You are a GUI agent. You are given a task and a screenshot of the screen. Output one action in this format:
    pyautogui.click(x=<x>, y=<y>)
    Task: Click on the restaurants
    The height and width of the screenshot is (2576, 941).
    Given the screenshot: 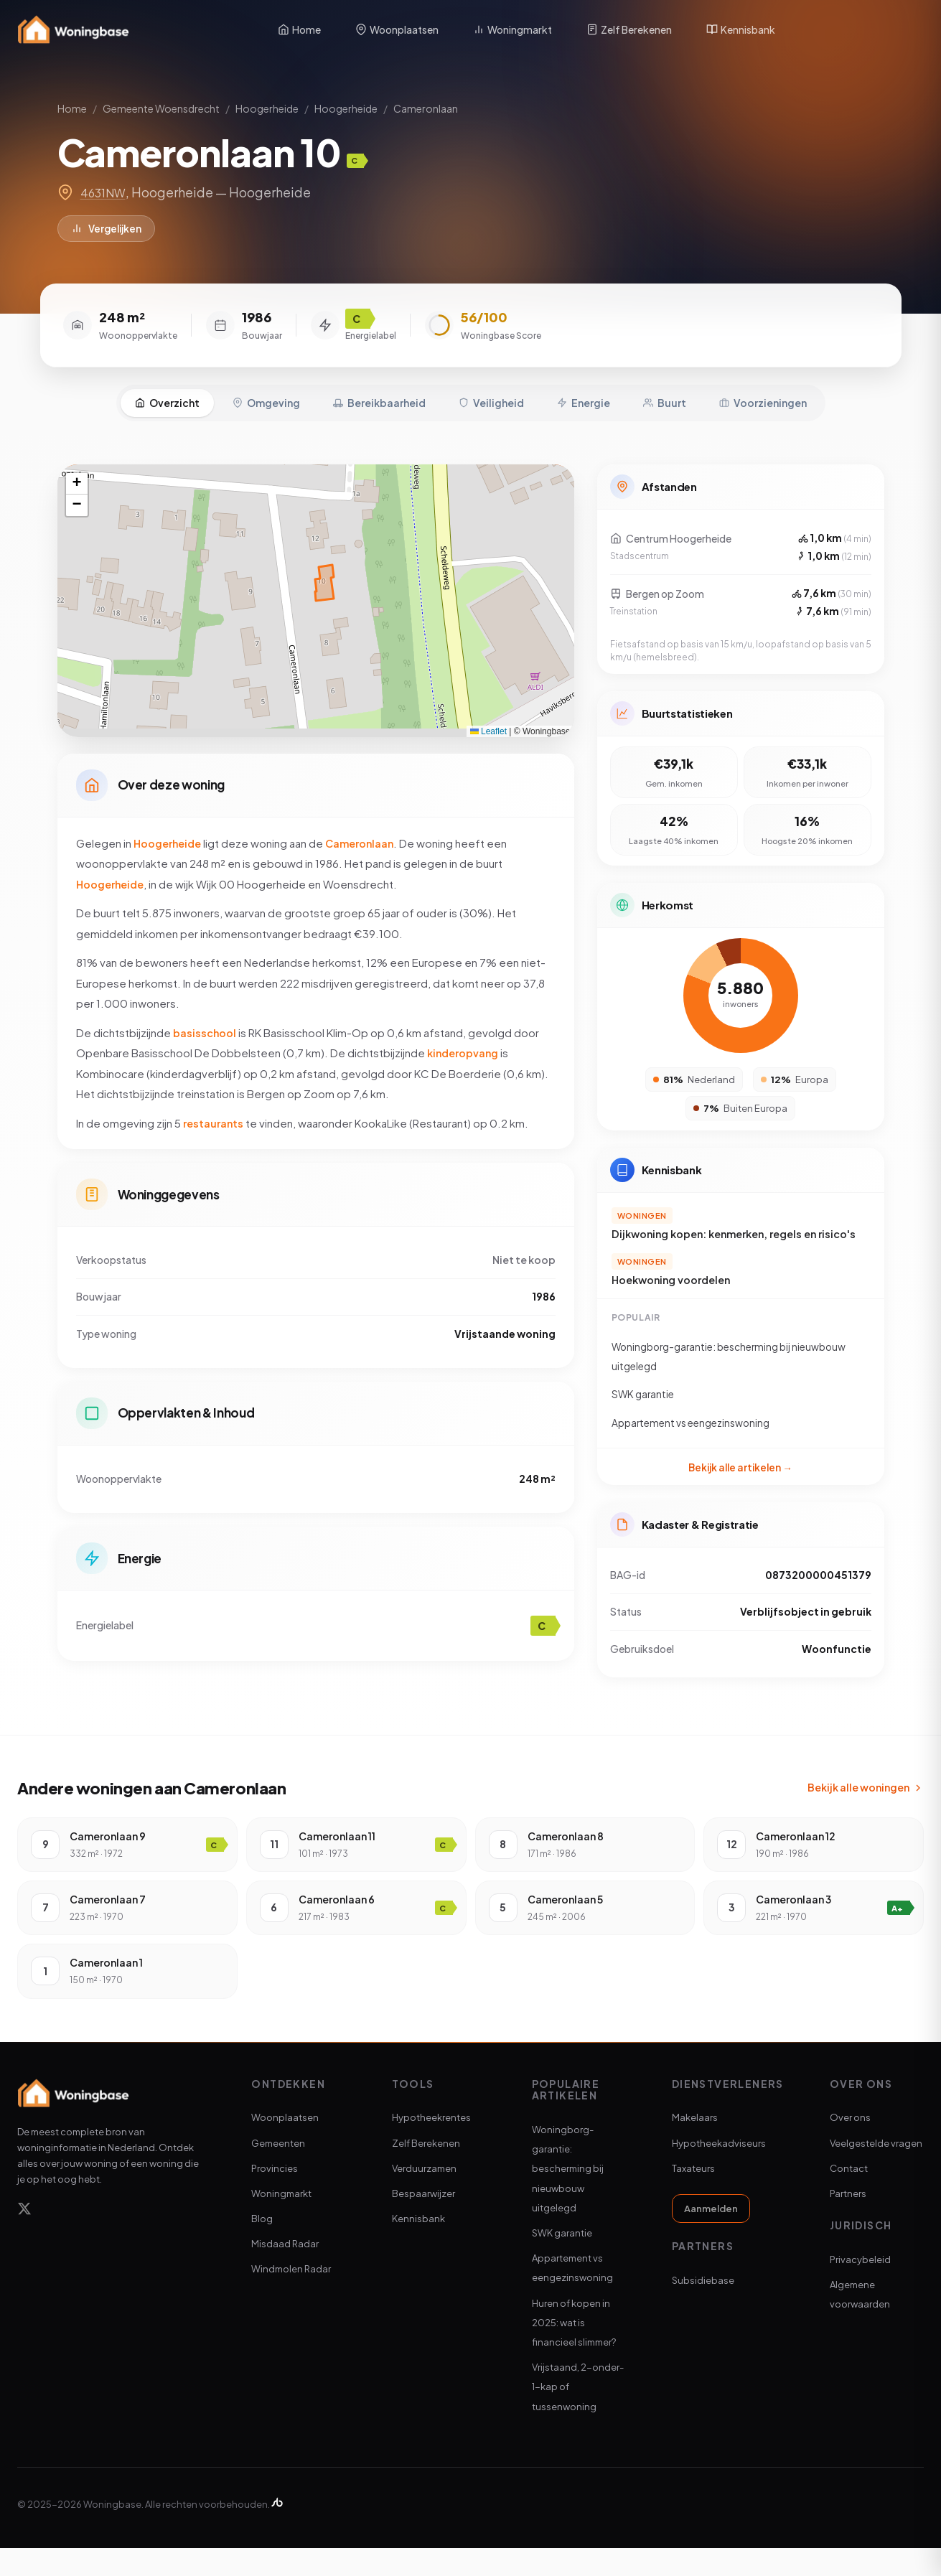 What is the action you would take?
    pyautogui.click(x=214, y=1118)
    